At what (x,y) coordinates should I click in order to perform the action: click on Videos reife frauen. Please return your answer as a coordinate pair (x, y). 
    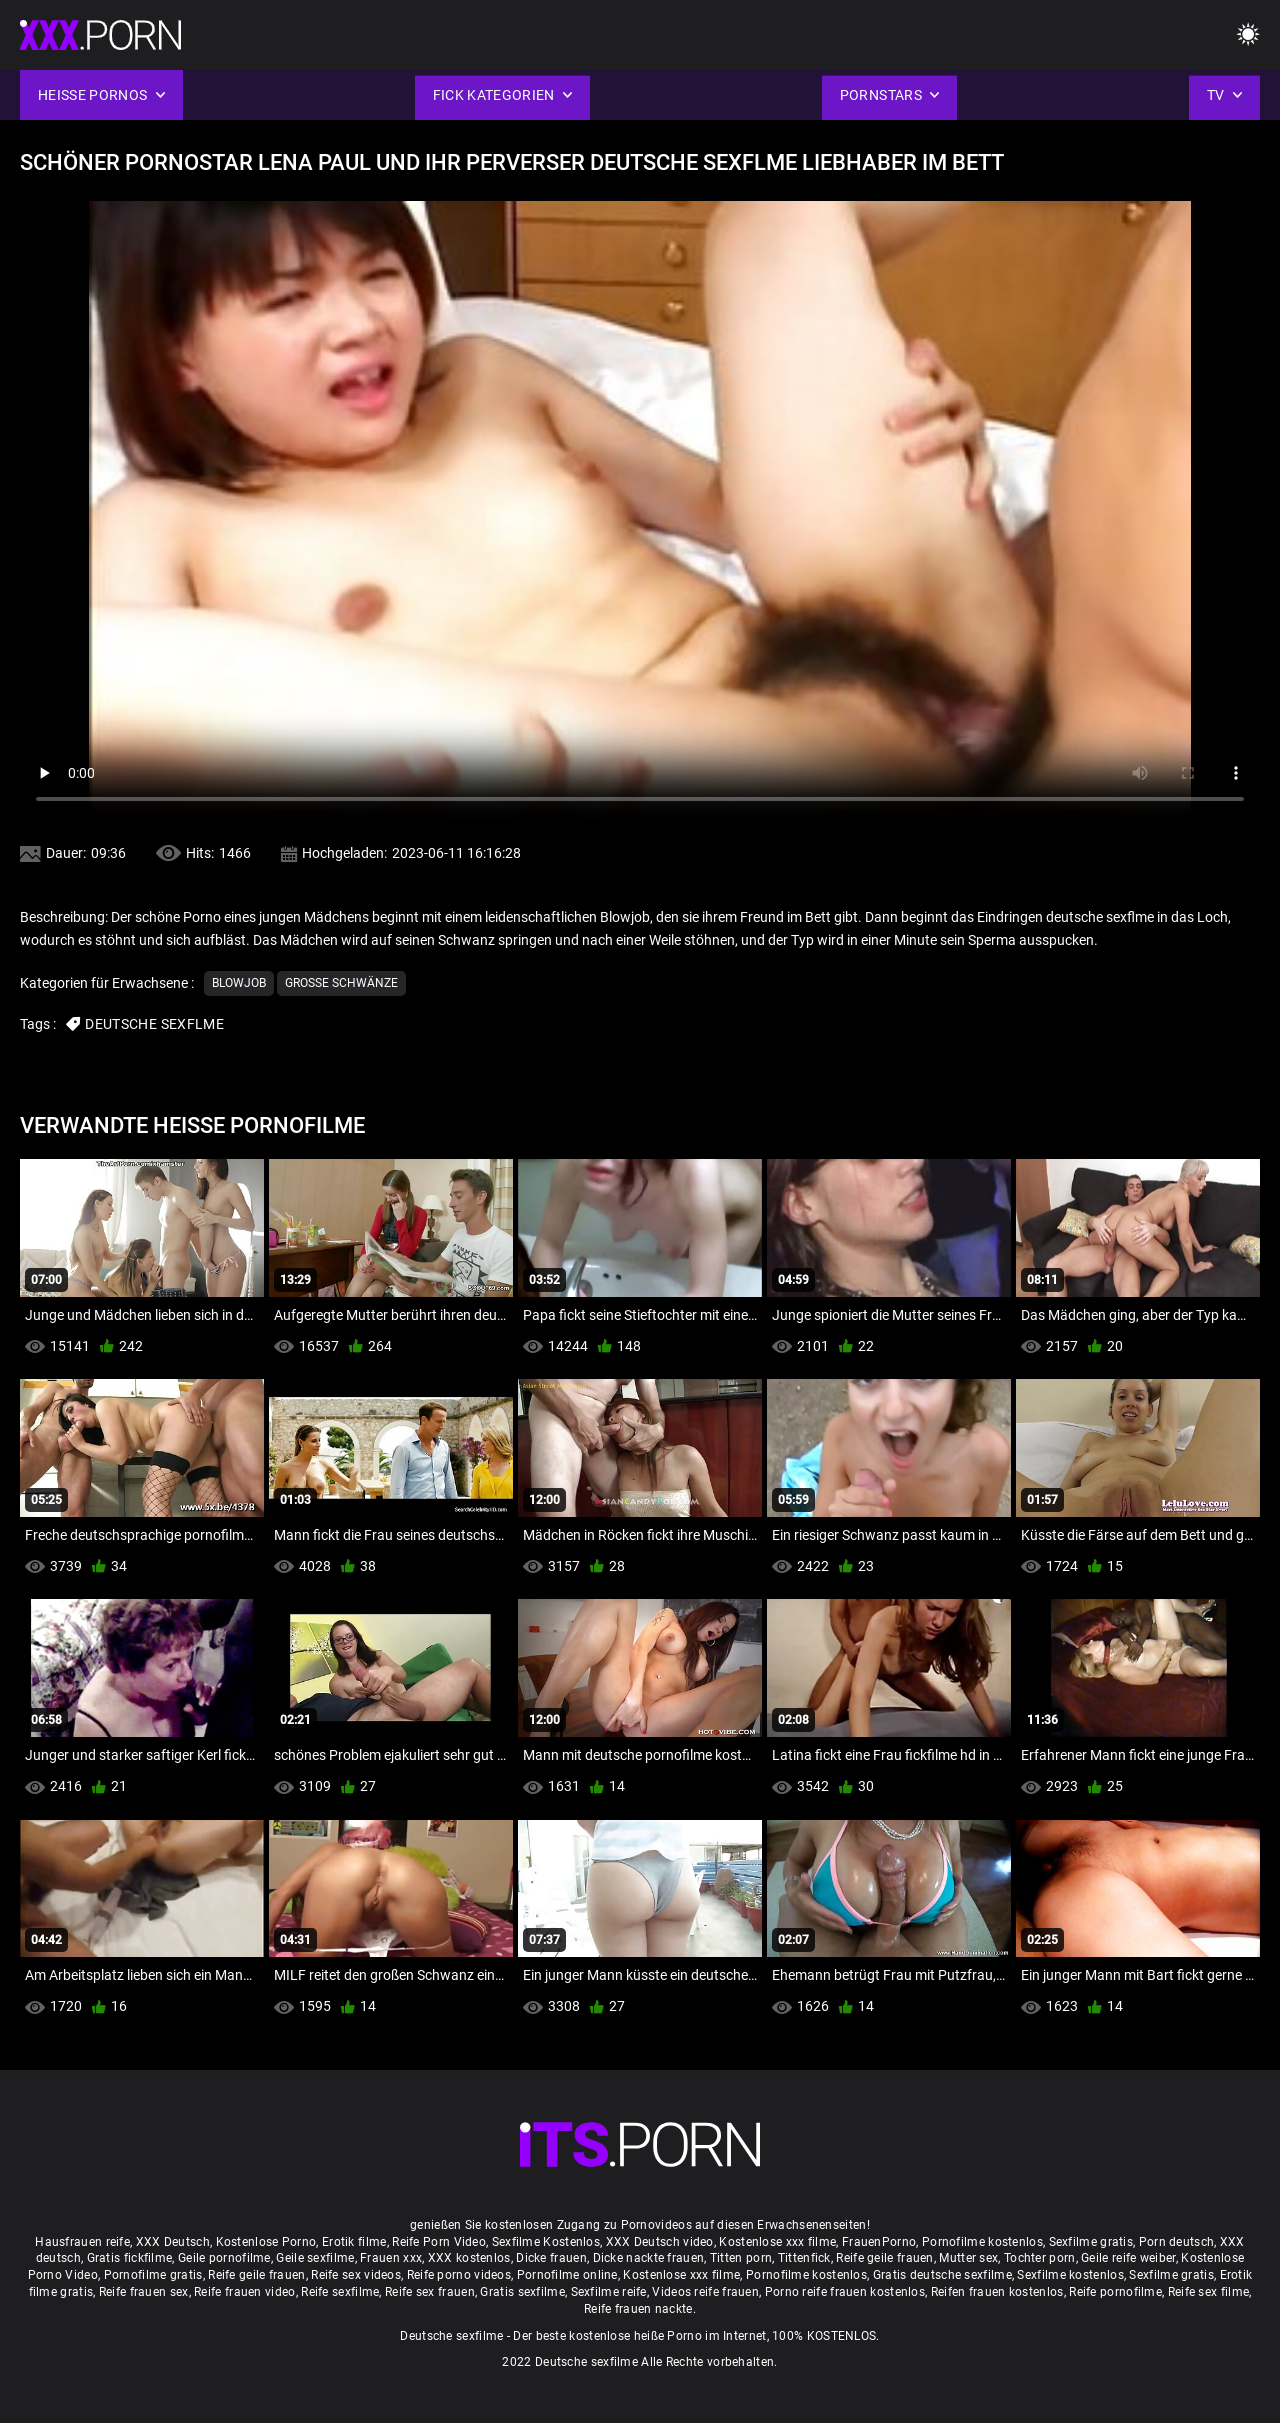
    Looking at the image, I should click on (705, 2292).